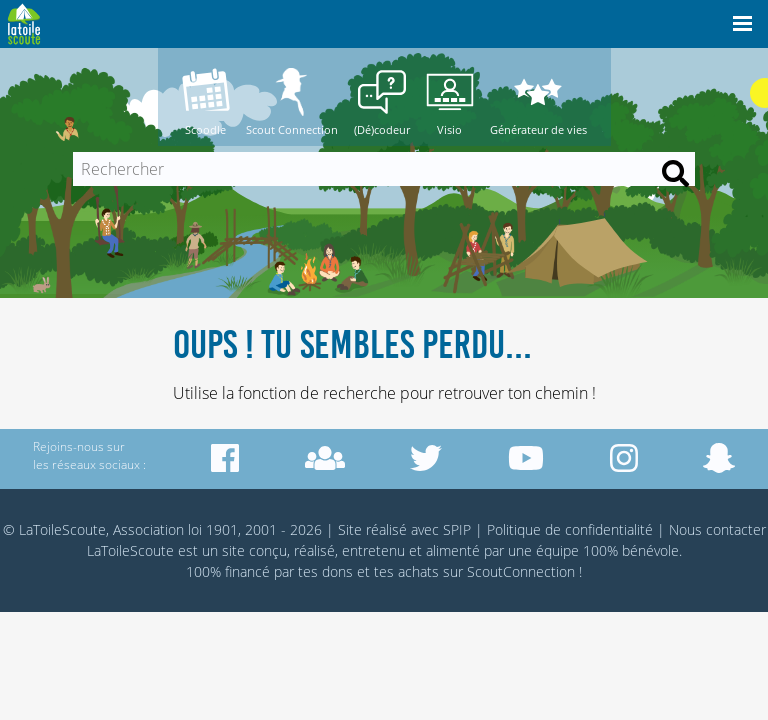 The width and height of the screenshot is (768, 720). Describe the element at coordinates (570, 529) in the screenshot. I see `Politique de confidentialité` at that location.